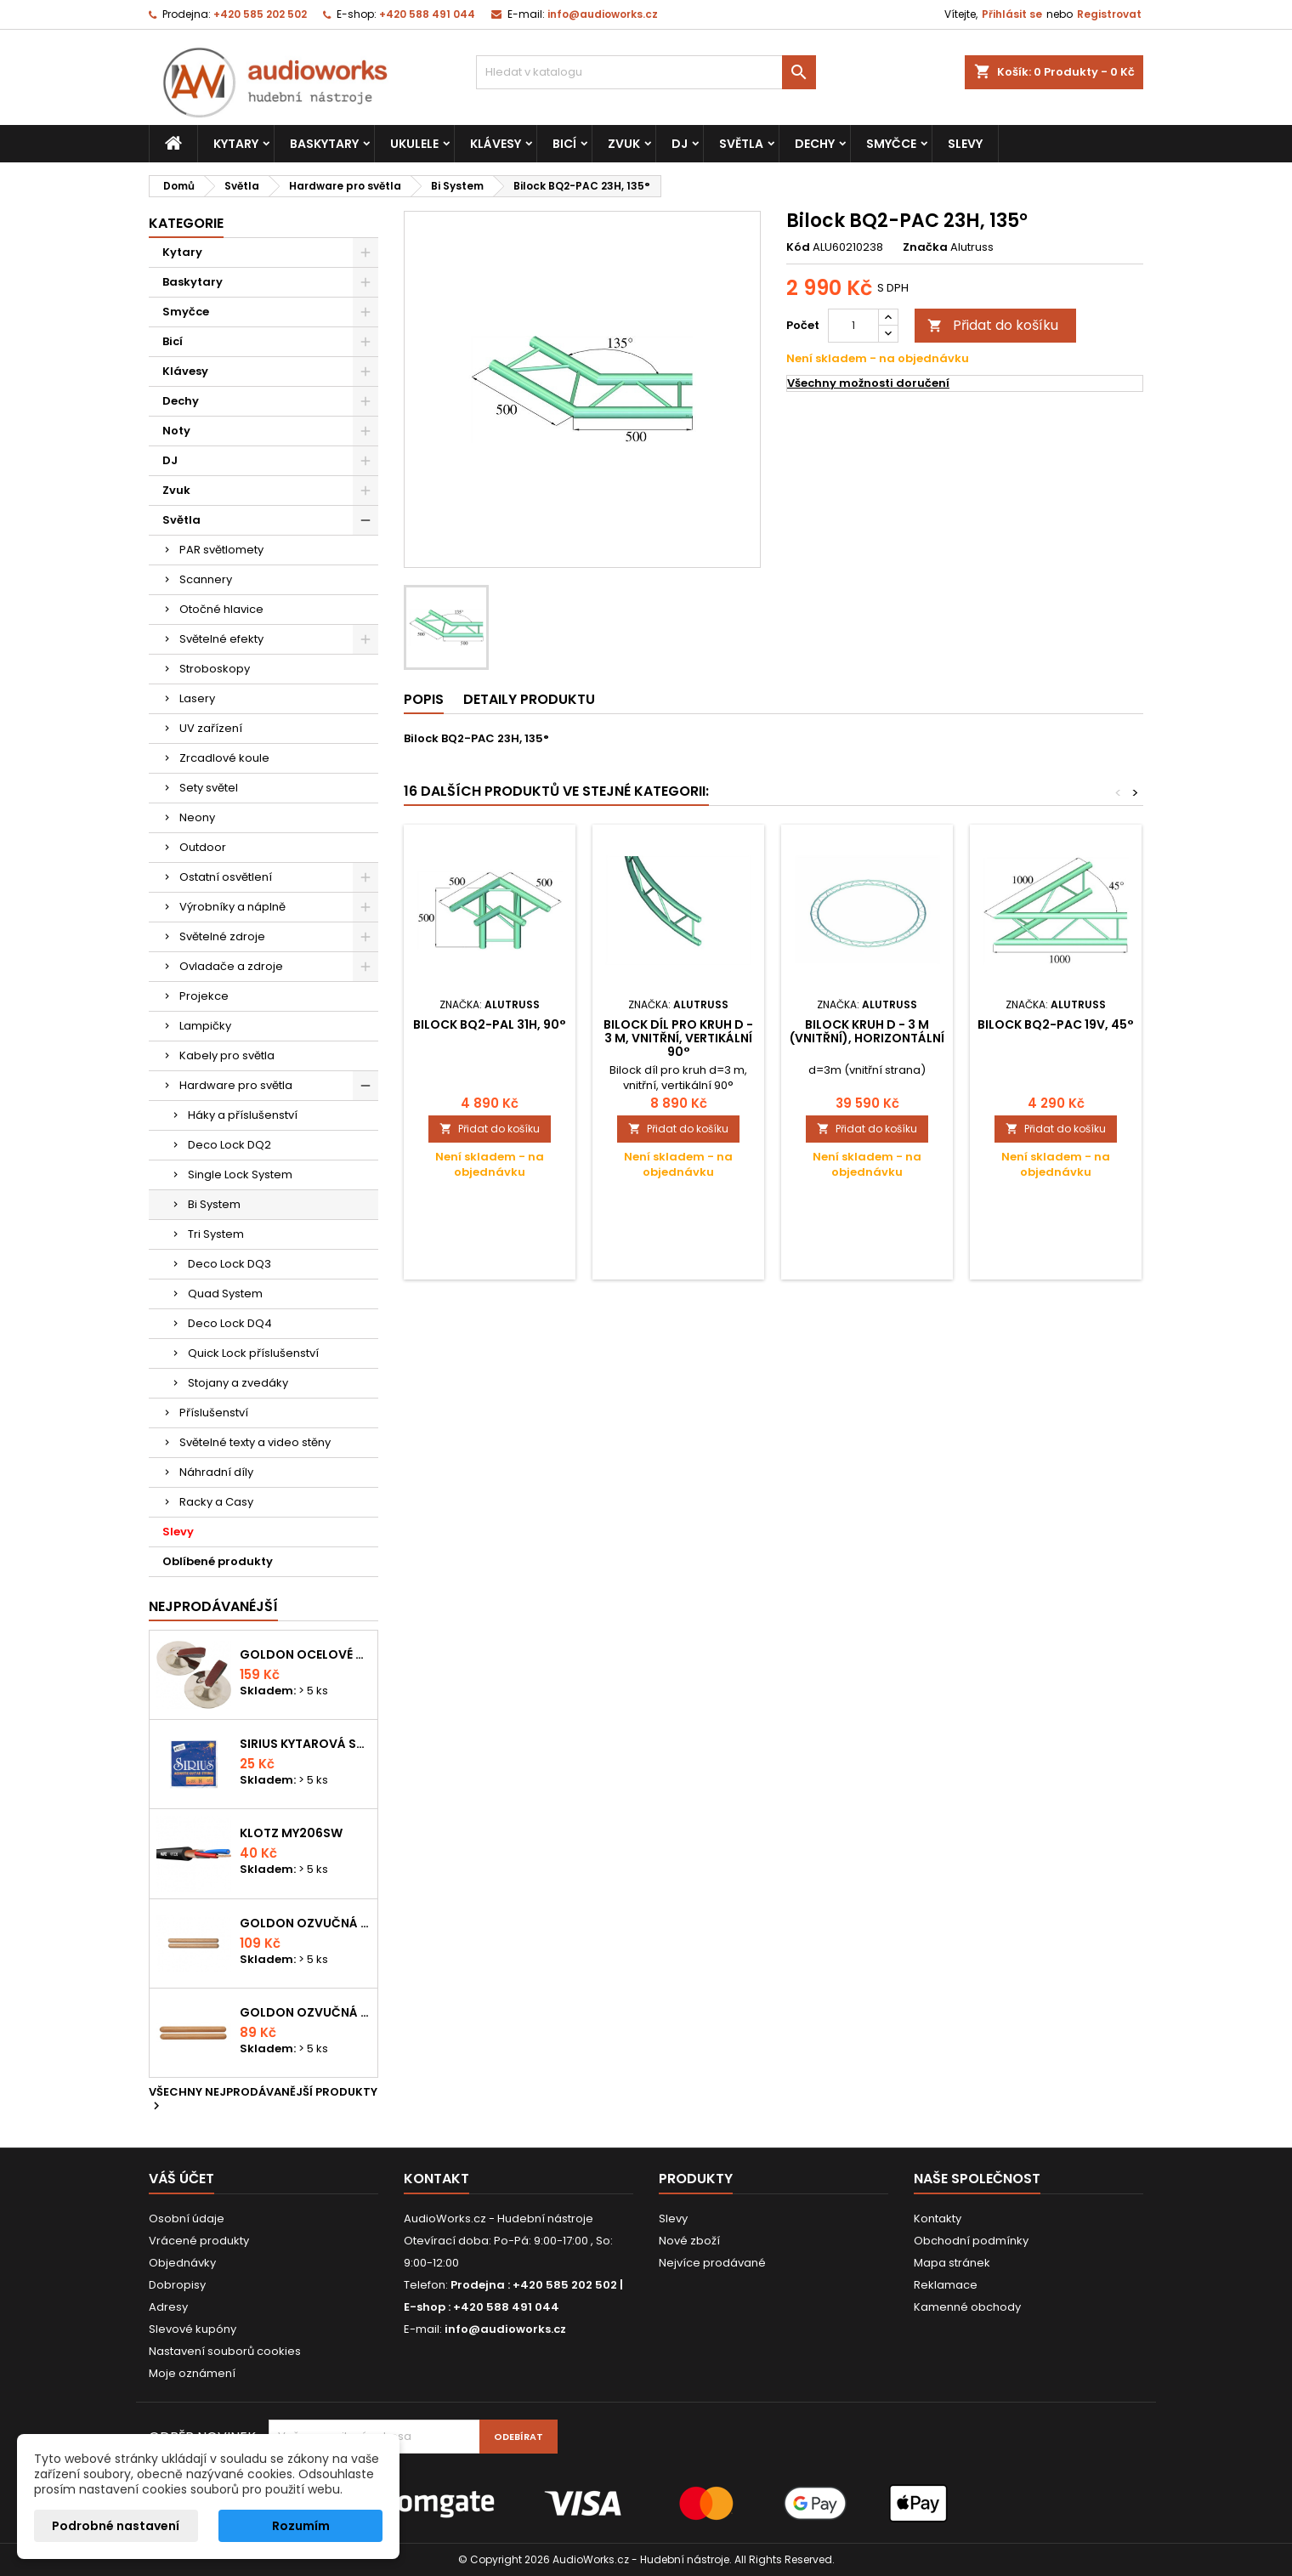  I want to click on DJ, so click(680, 143).